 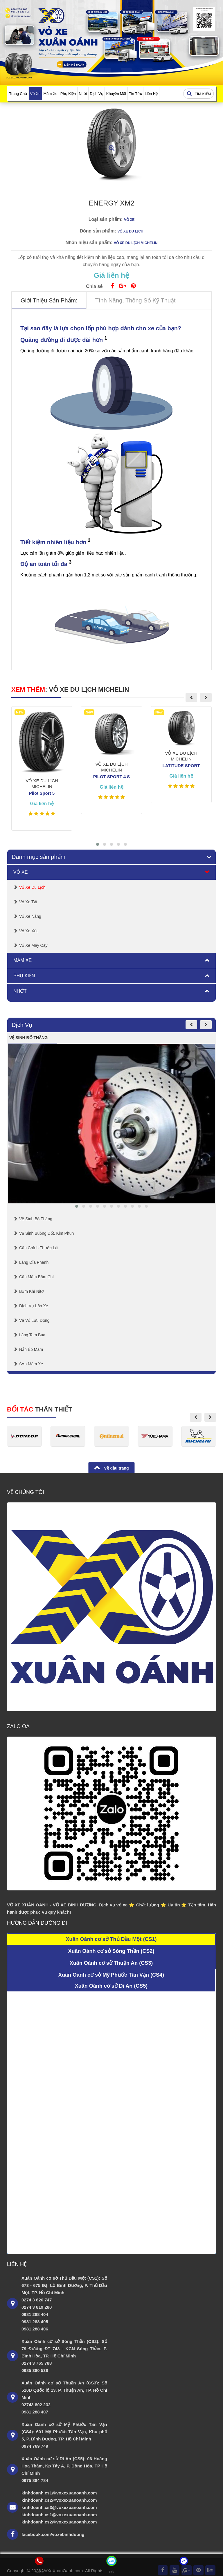 I want to click on Cân mâm bấm chì, so click(x=36, y=1277).